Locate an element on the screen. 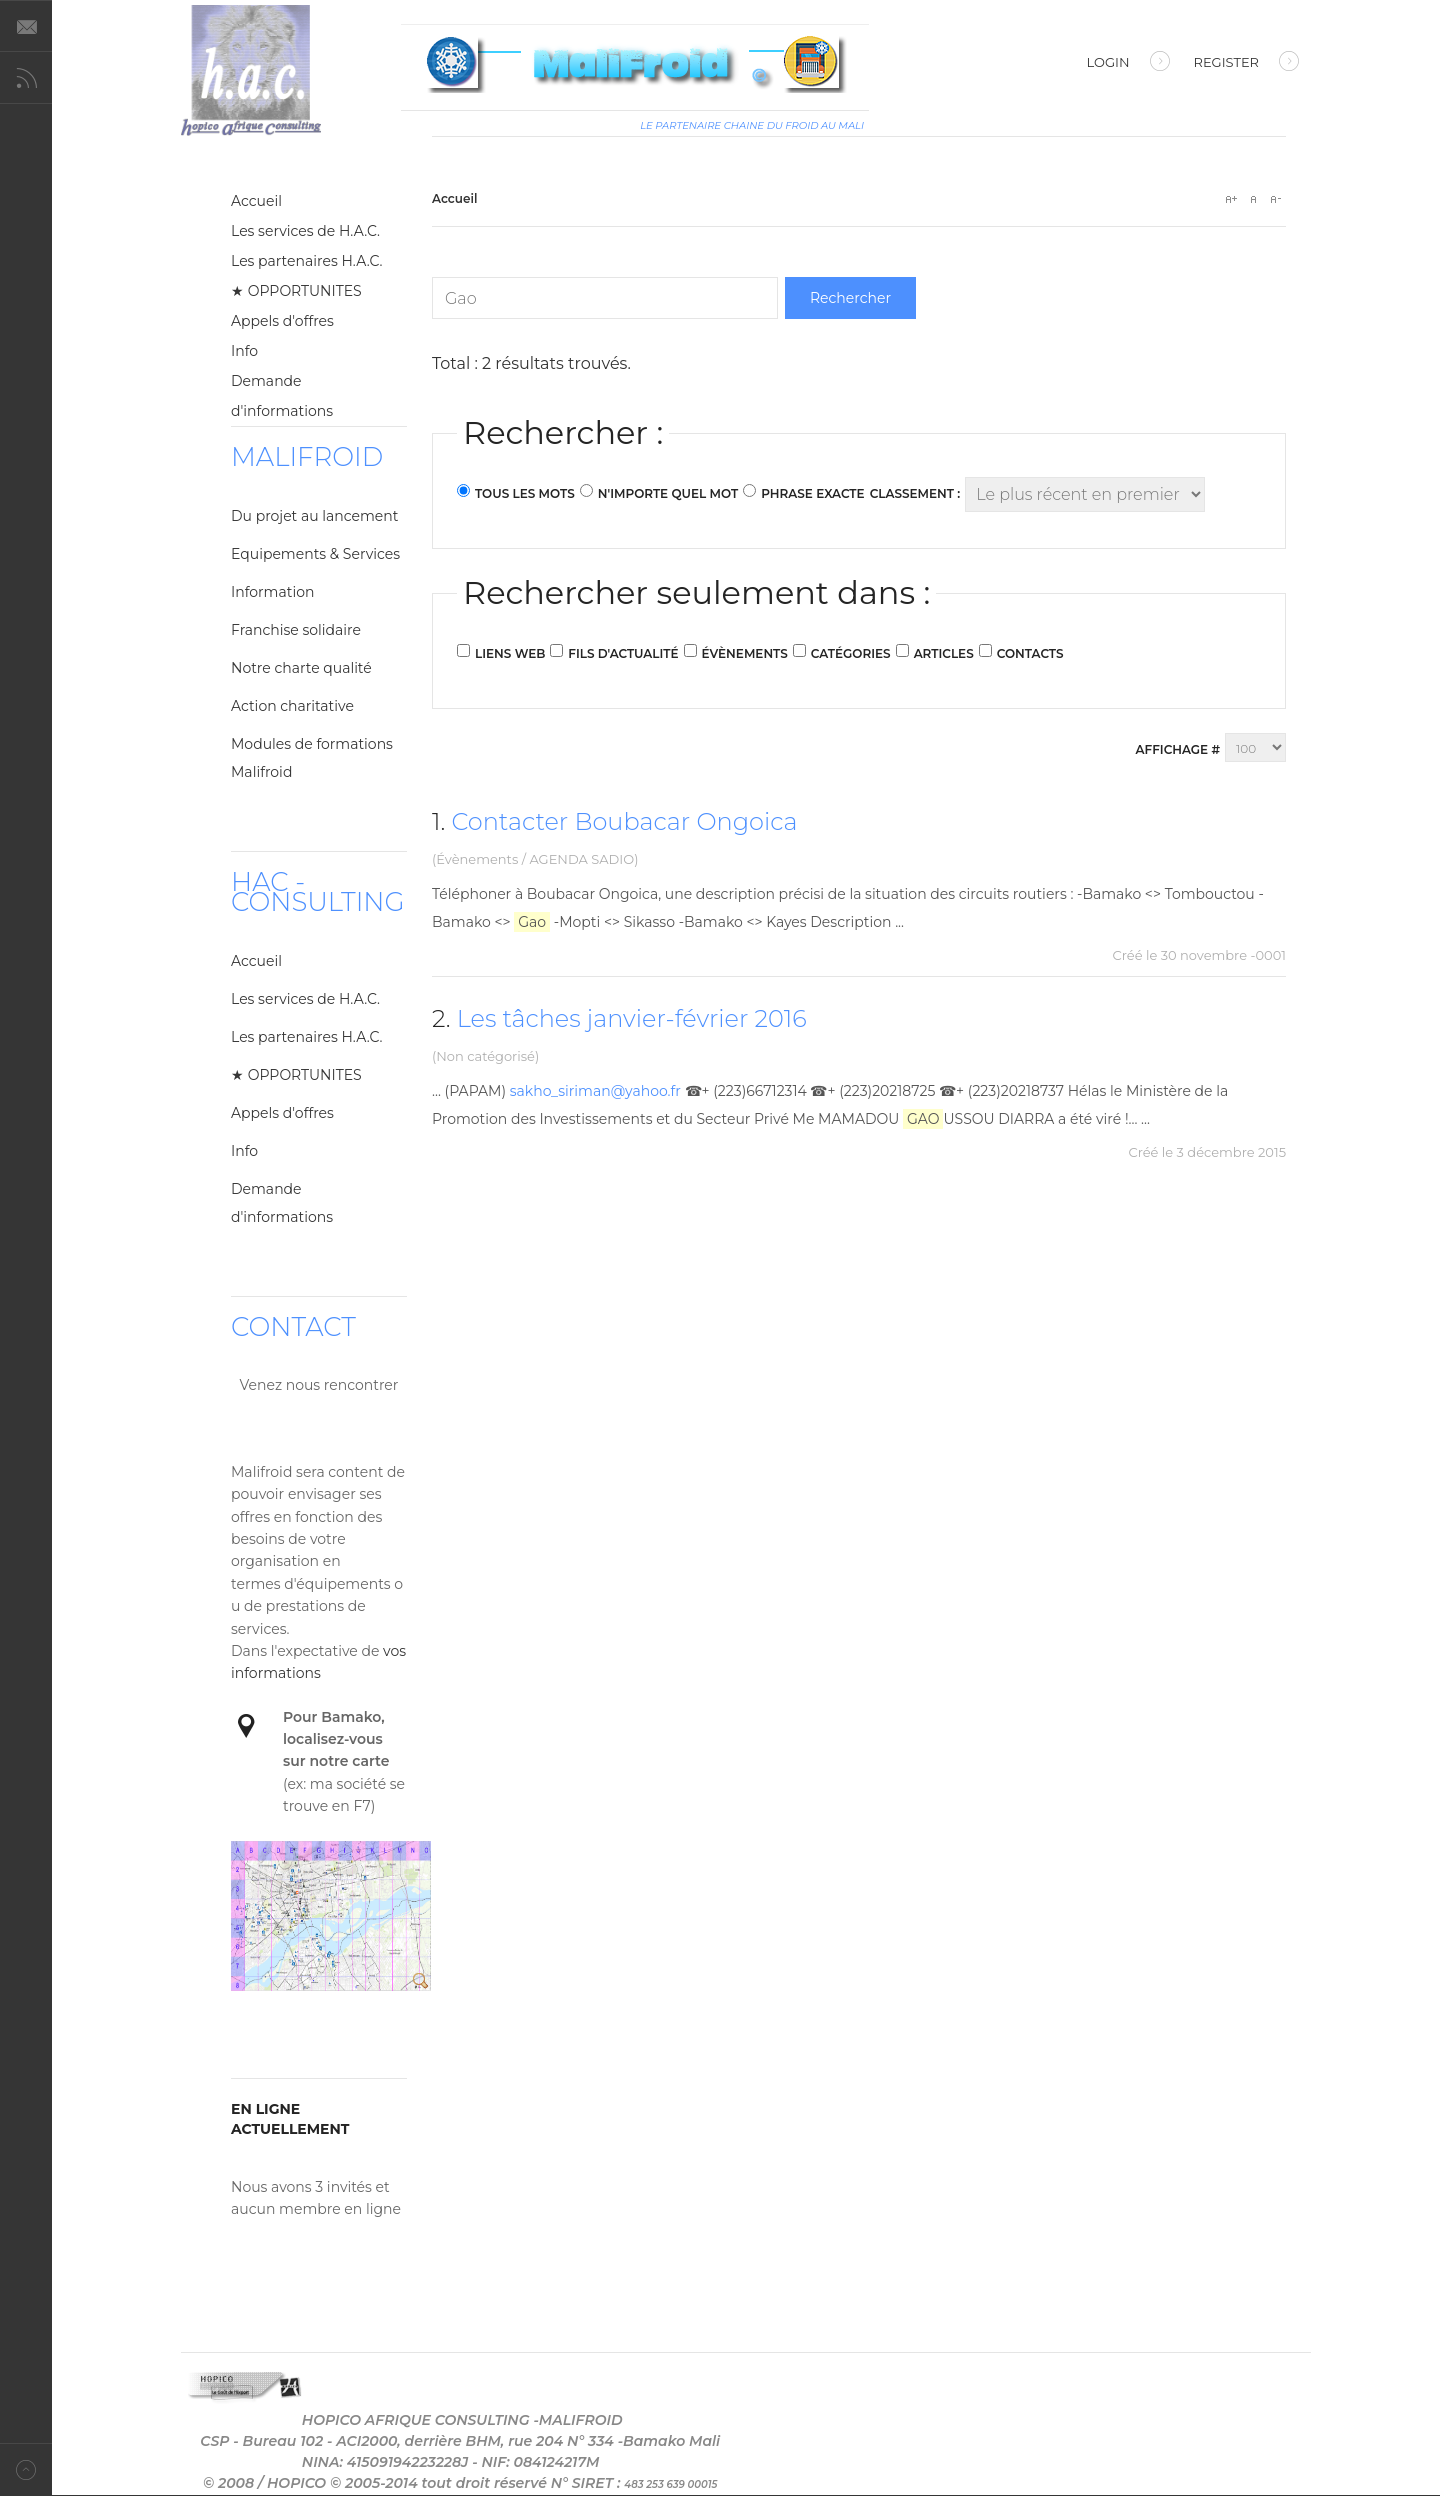 The width and height of the screenshot is (1440, 2496). ★ OPPORTUNITES is located at coordinates (296, 291).